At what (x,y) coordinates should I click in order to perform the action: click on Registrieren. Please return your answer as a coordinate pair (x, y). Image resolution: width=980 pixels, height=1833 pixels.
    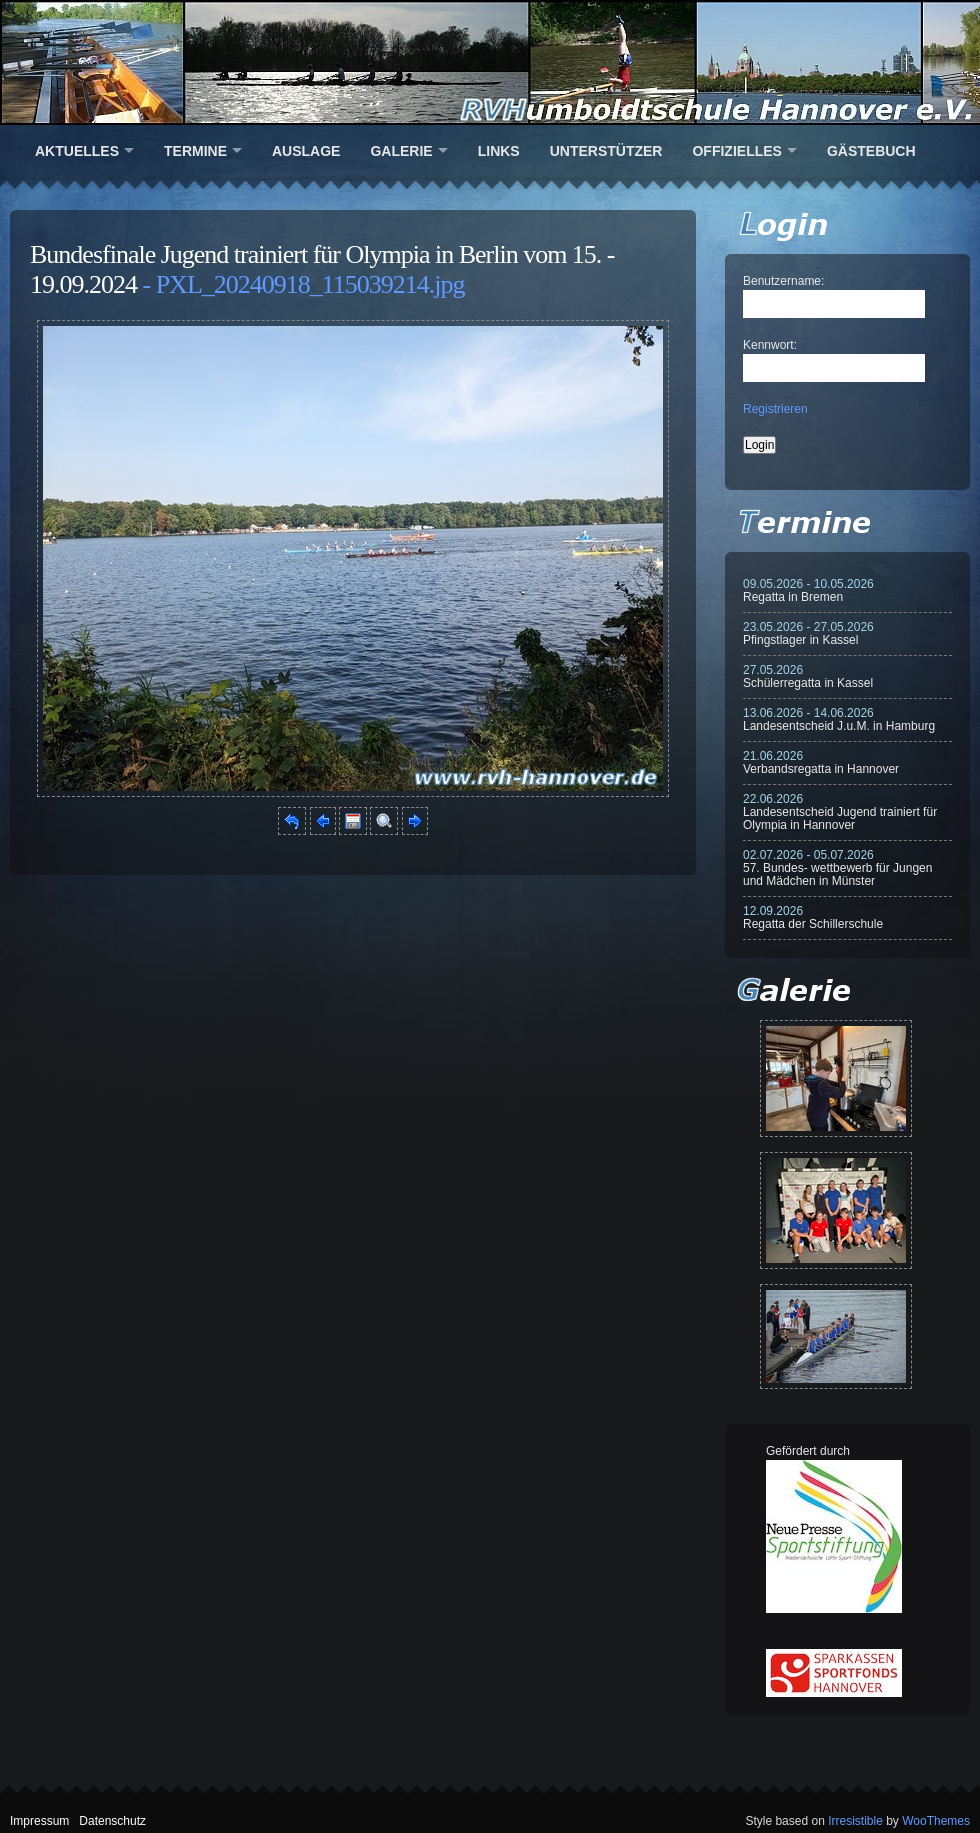
    Looking at the image, I should click on (775, 409).